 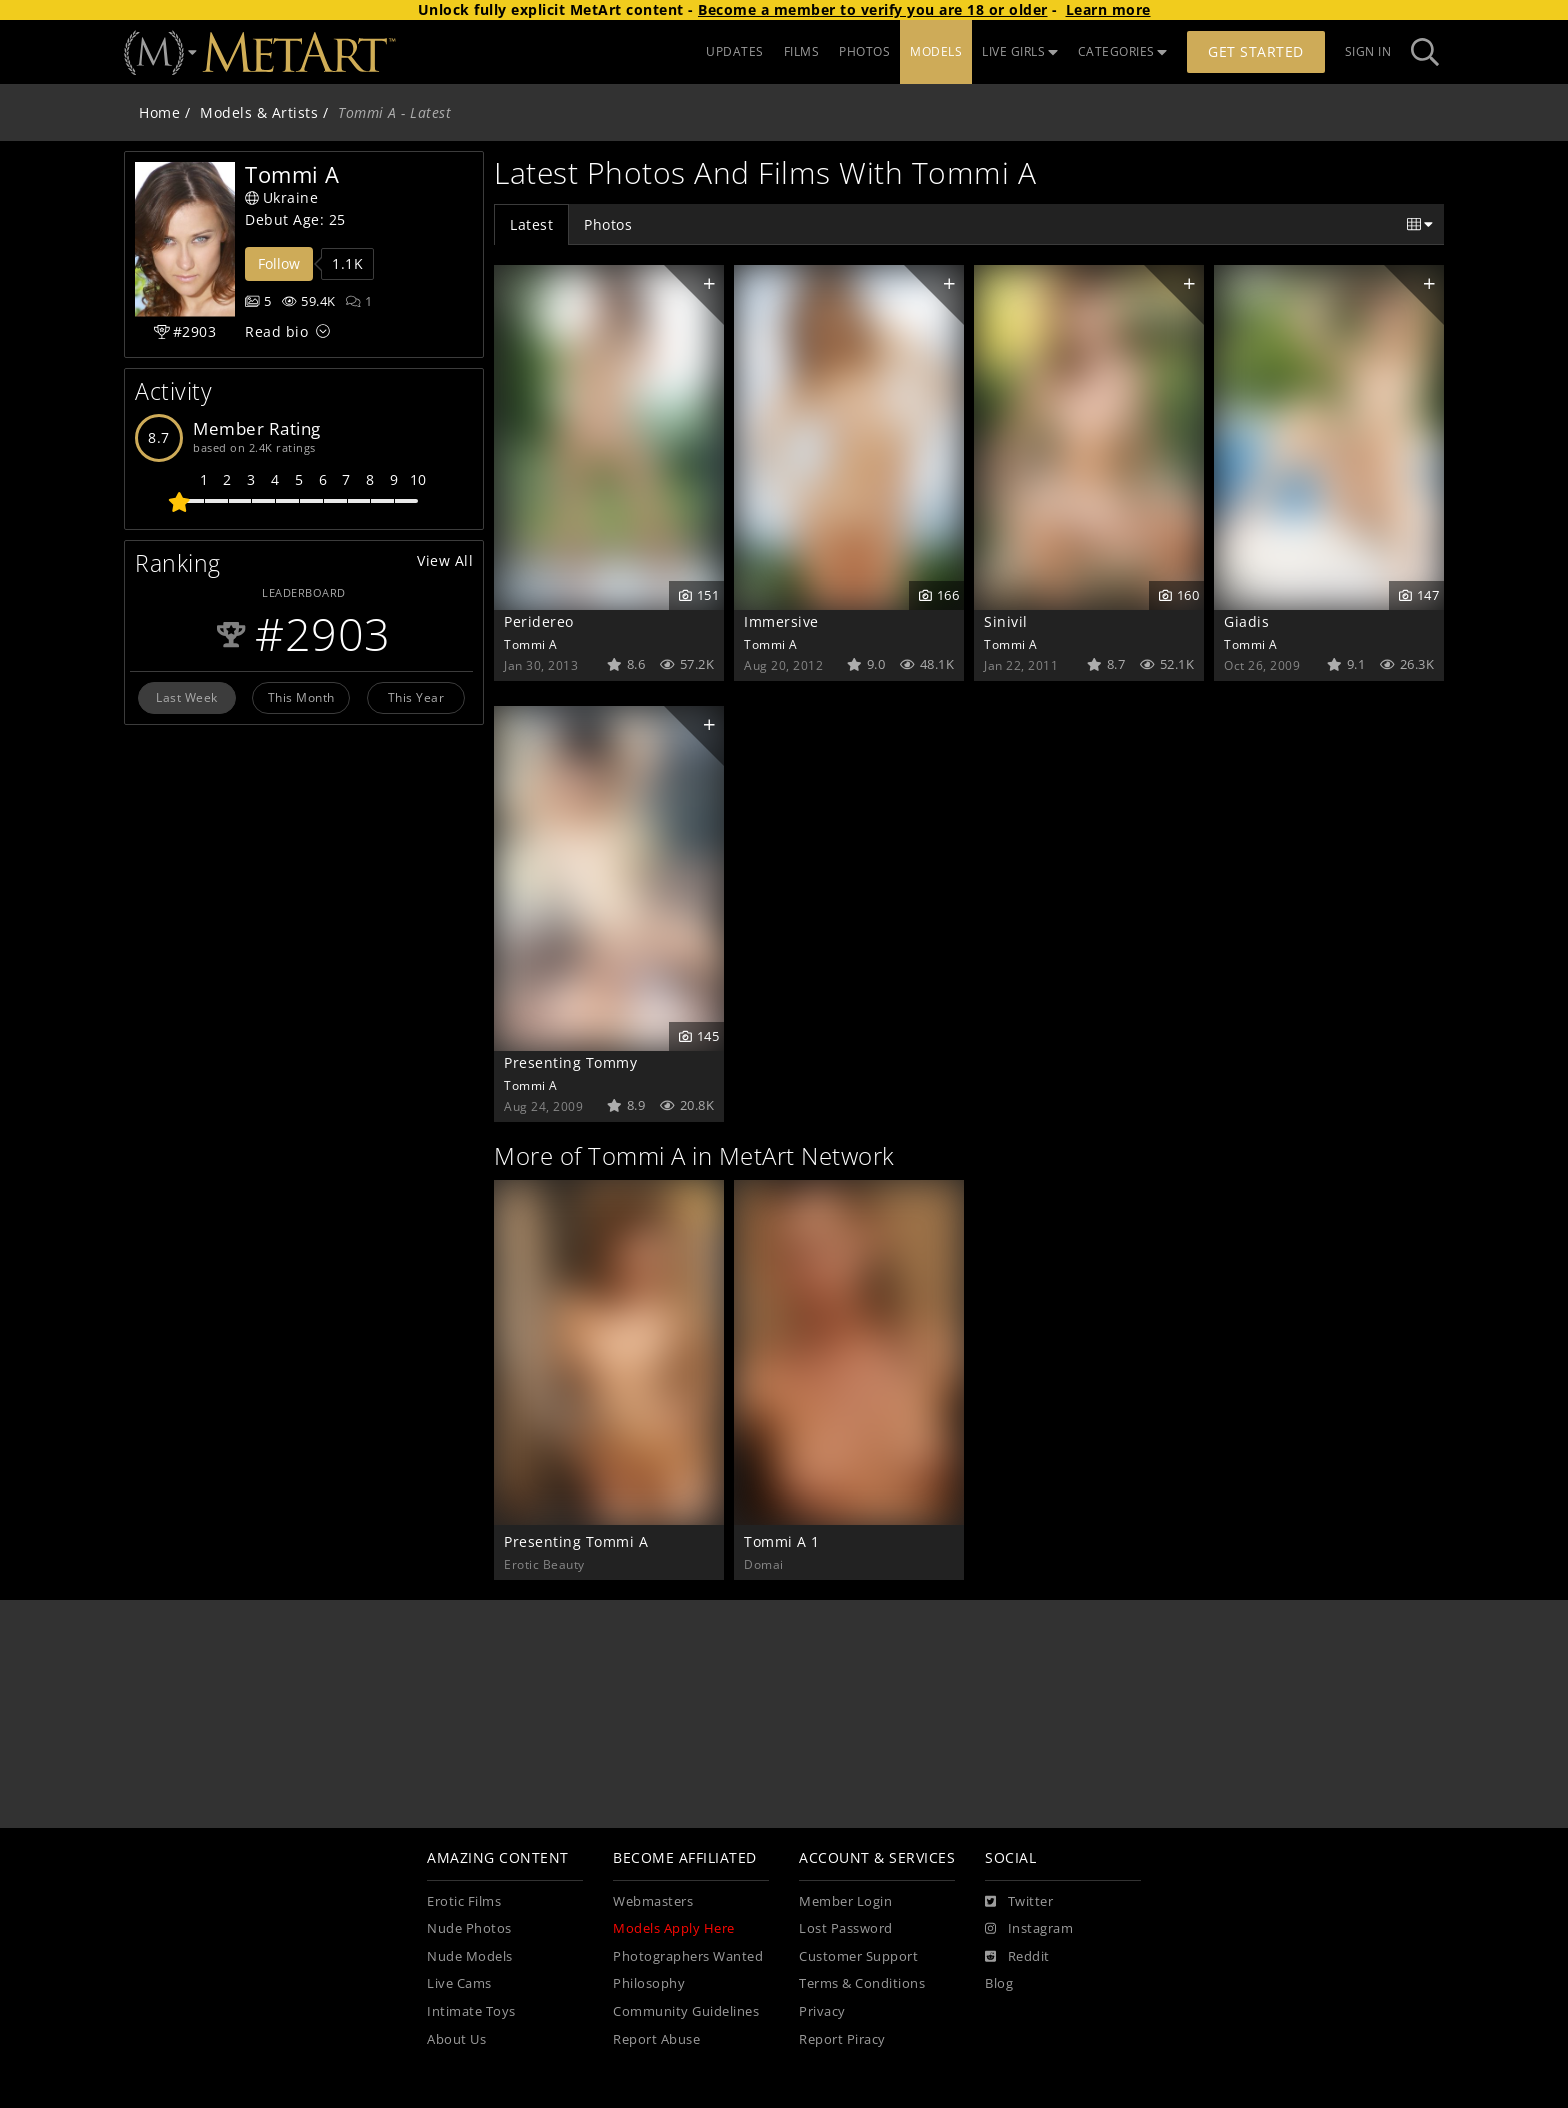 What do you see at coordinates (735, 51) in the screenshot?
I see `UPDATES` at bounding box center [735, 51].